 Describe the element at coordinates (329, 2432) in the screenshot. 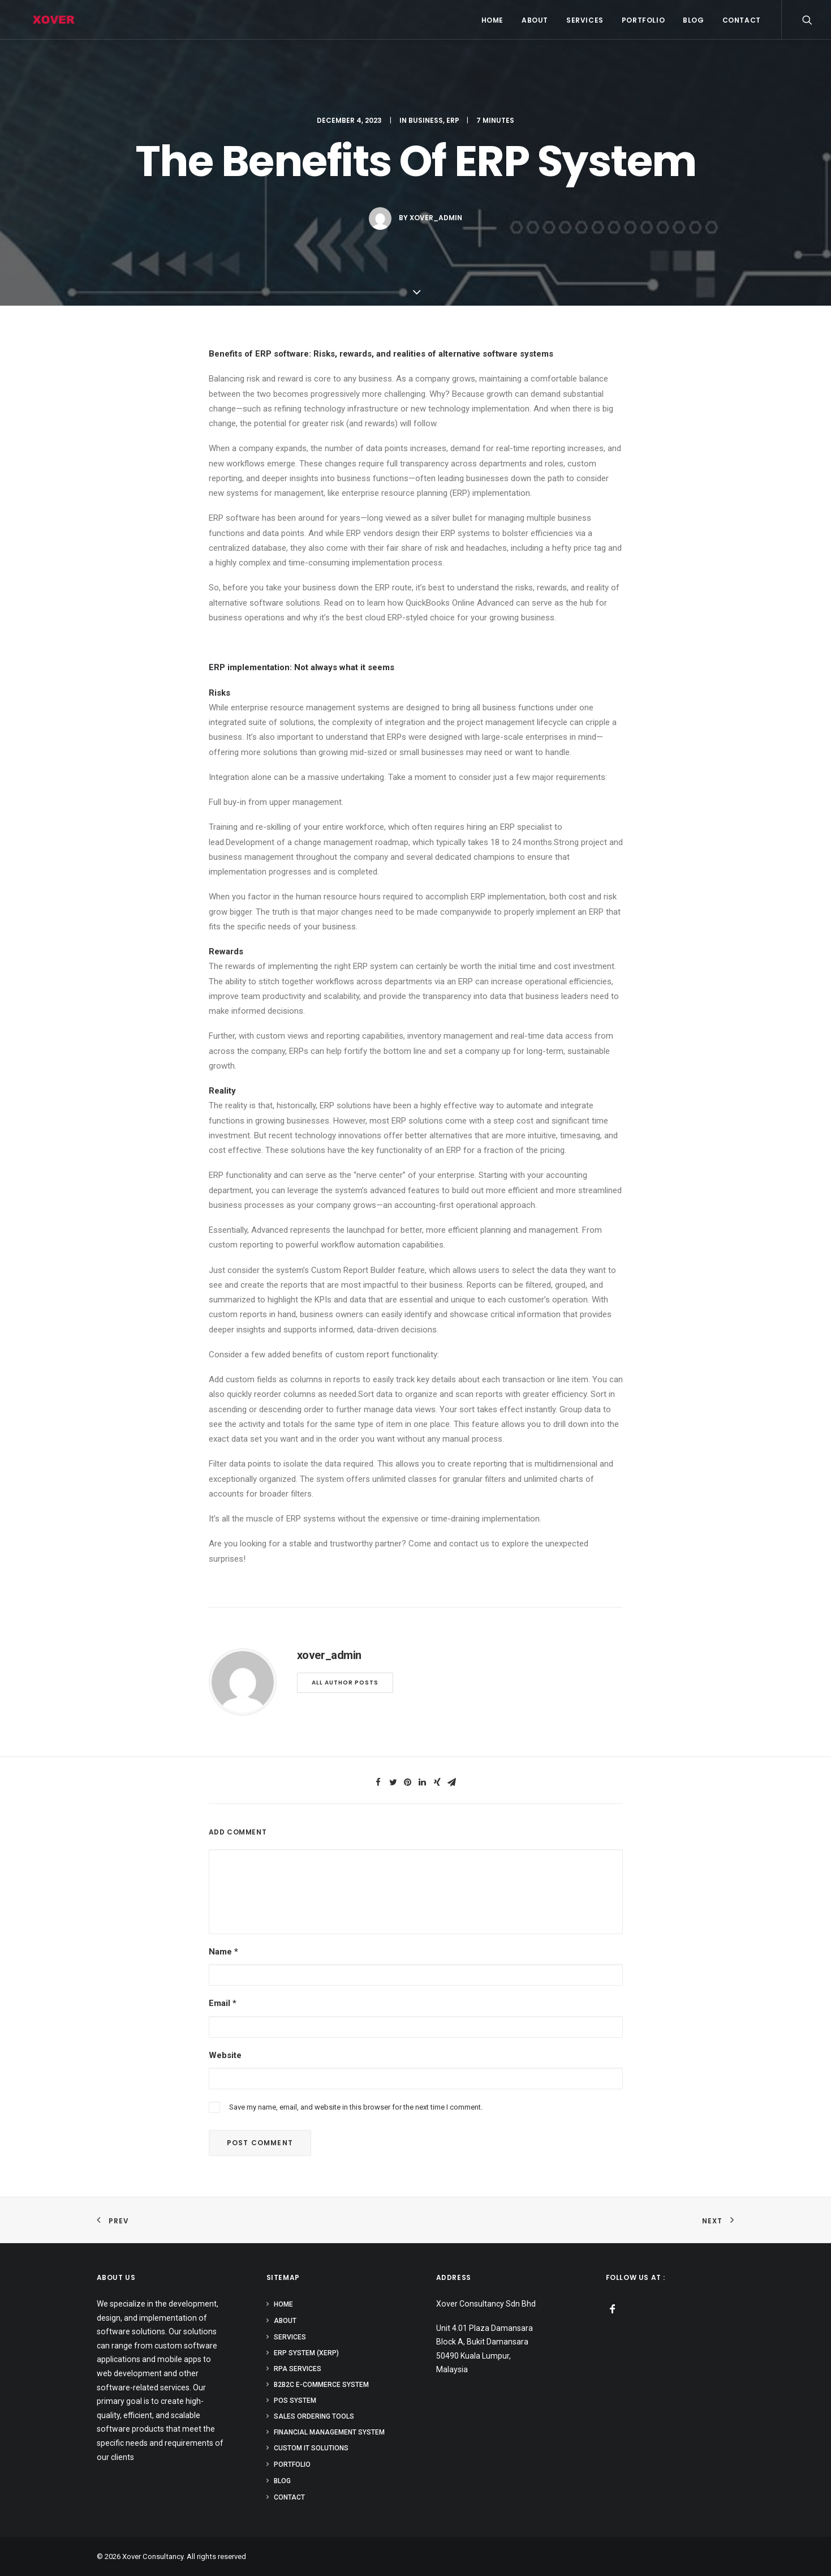

I see `Financial Management System` at that location.